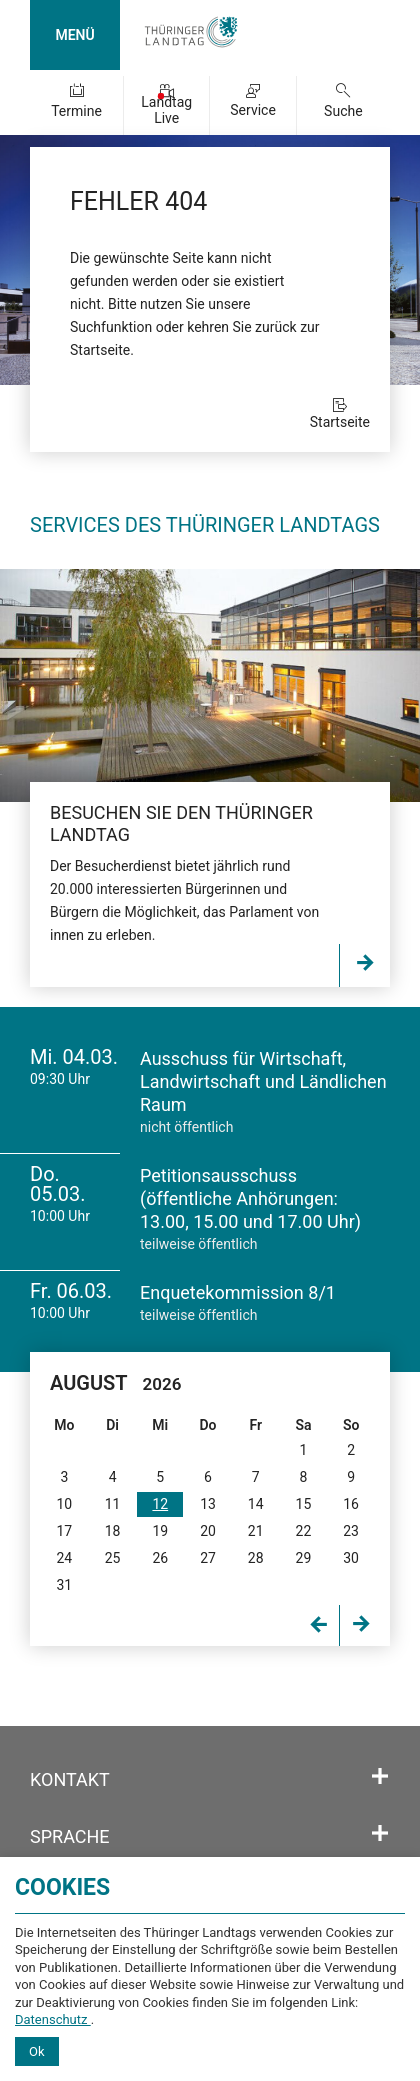 This screenshot has height=2081, width=420. What do you see at coordinates (208, 1531) in the screenshot?
I see `20` at bounding box center [208, 1531].